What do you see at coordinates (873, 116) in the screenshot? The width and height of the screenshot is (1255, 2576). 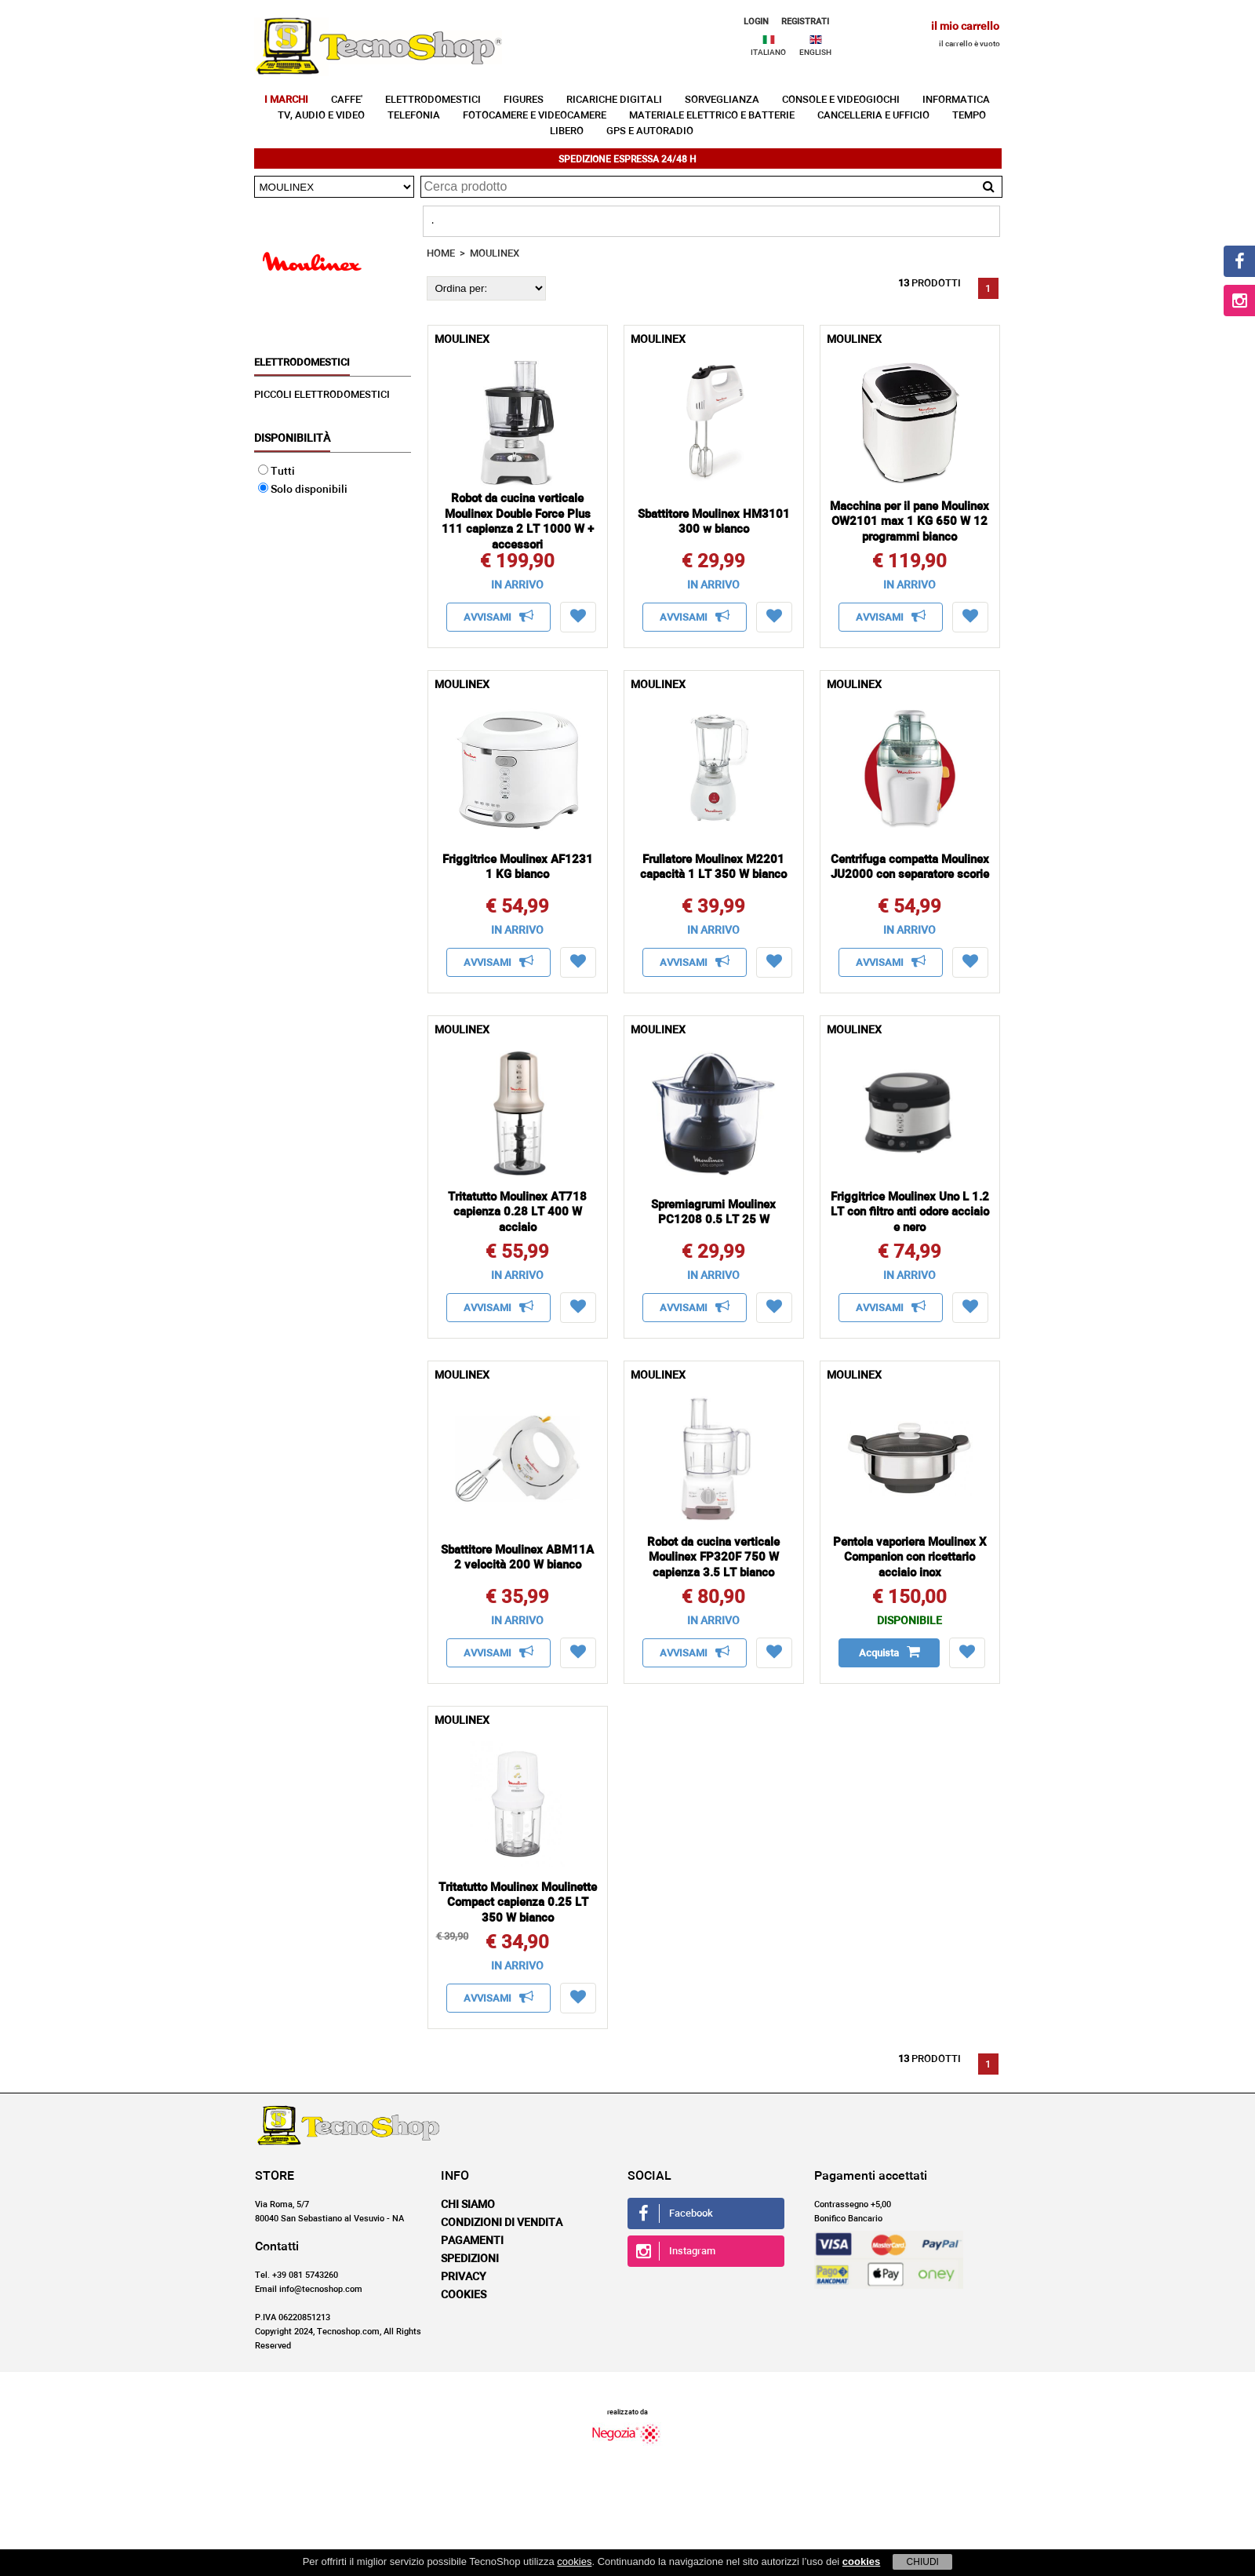 I see `CANCELLERIA E UFFICIO` at bounding box center [873, 116].